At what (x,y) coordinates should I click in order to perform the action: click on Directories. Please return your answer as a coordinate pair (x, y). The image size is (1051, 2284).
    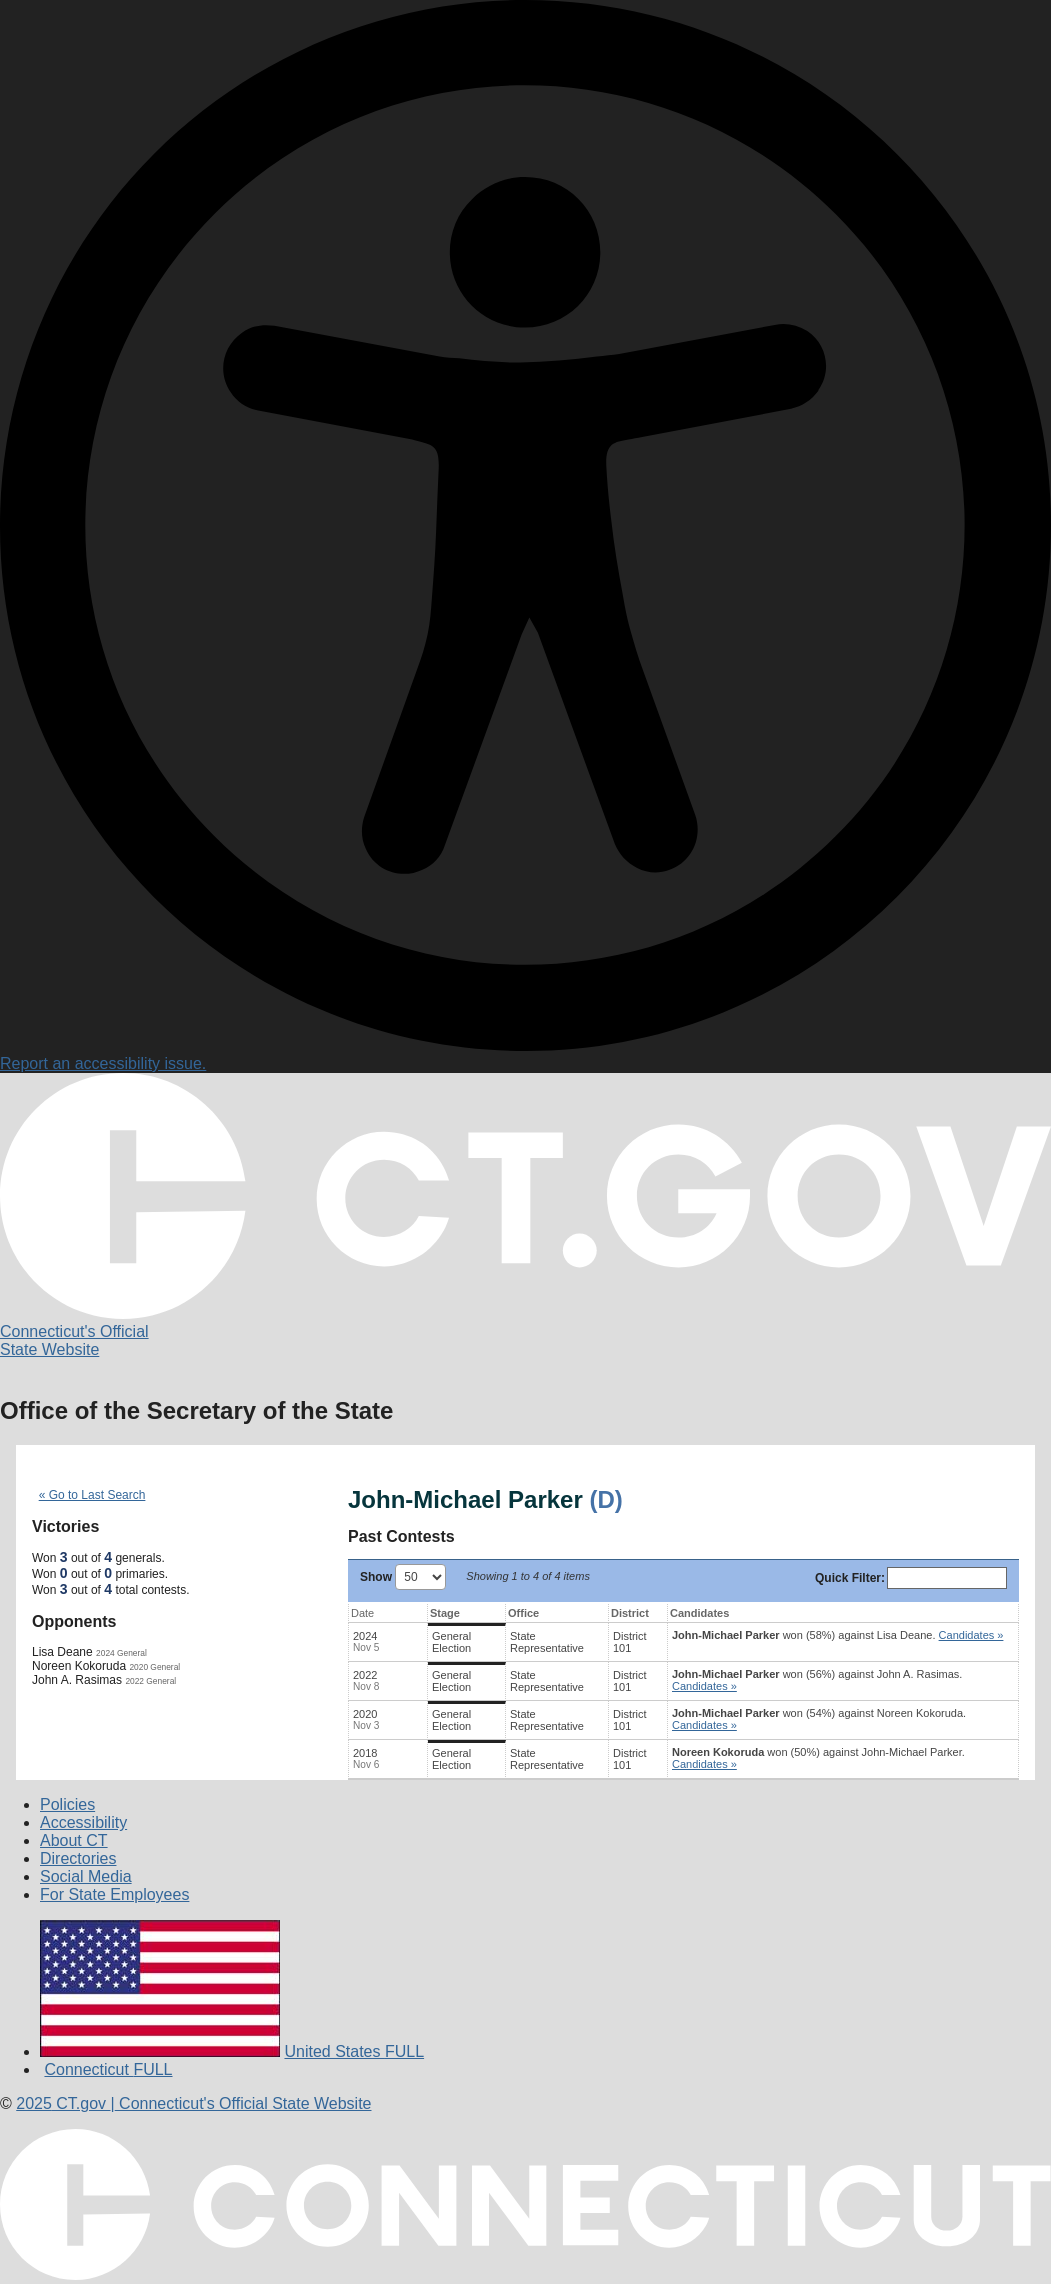
    Looking at the image, I should click on (78, 1858).